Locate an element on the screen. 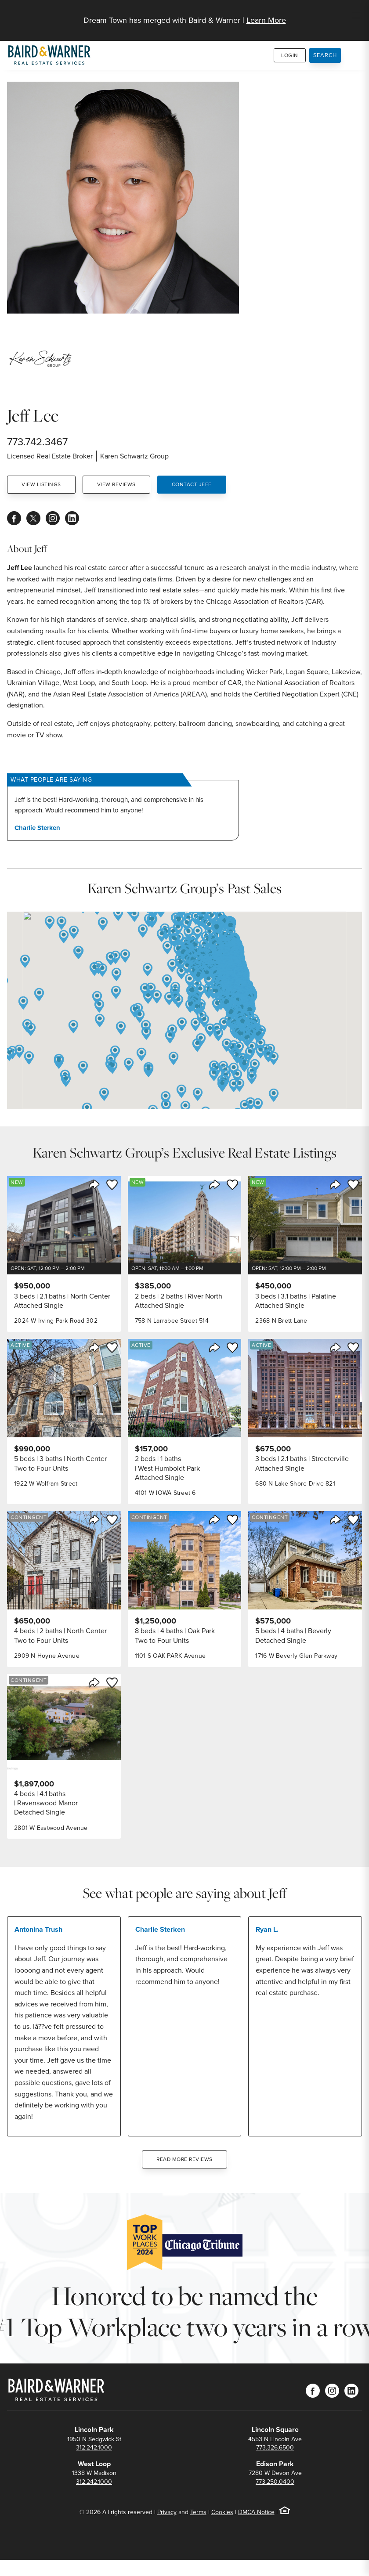  773.742.3467 is located at coordinates (37, 442).